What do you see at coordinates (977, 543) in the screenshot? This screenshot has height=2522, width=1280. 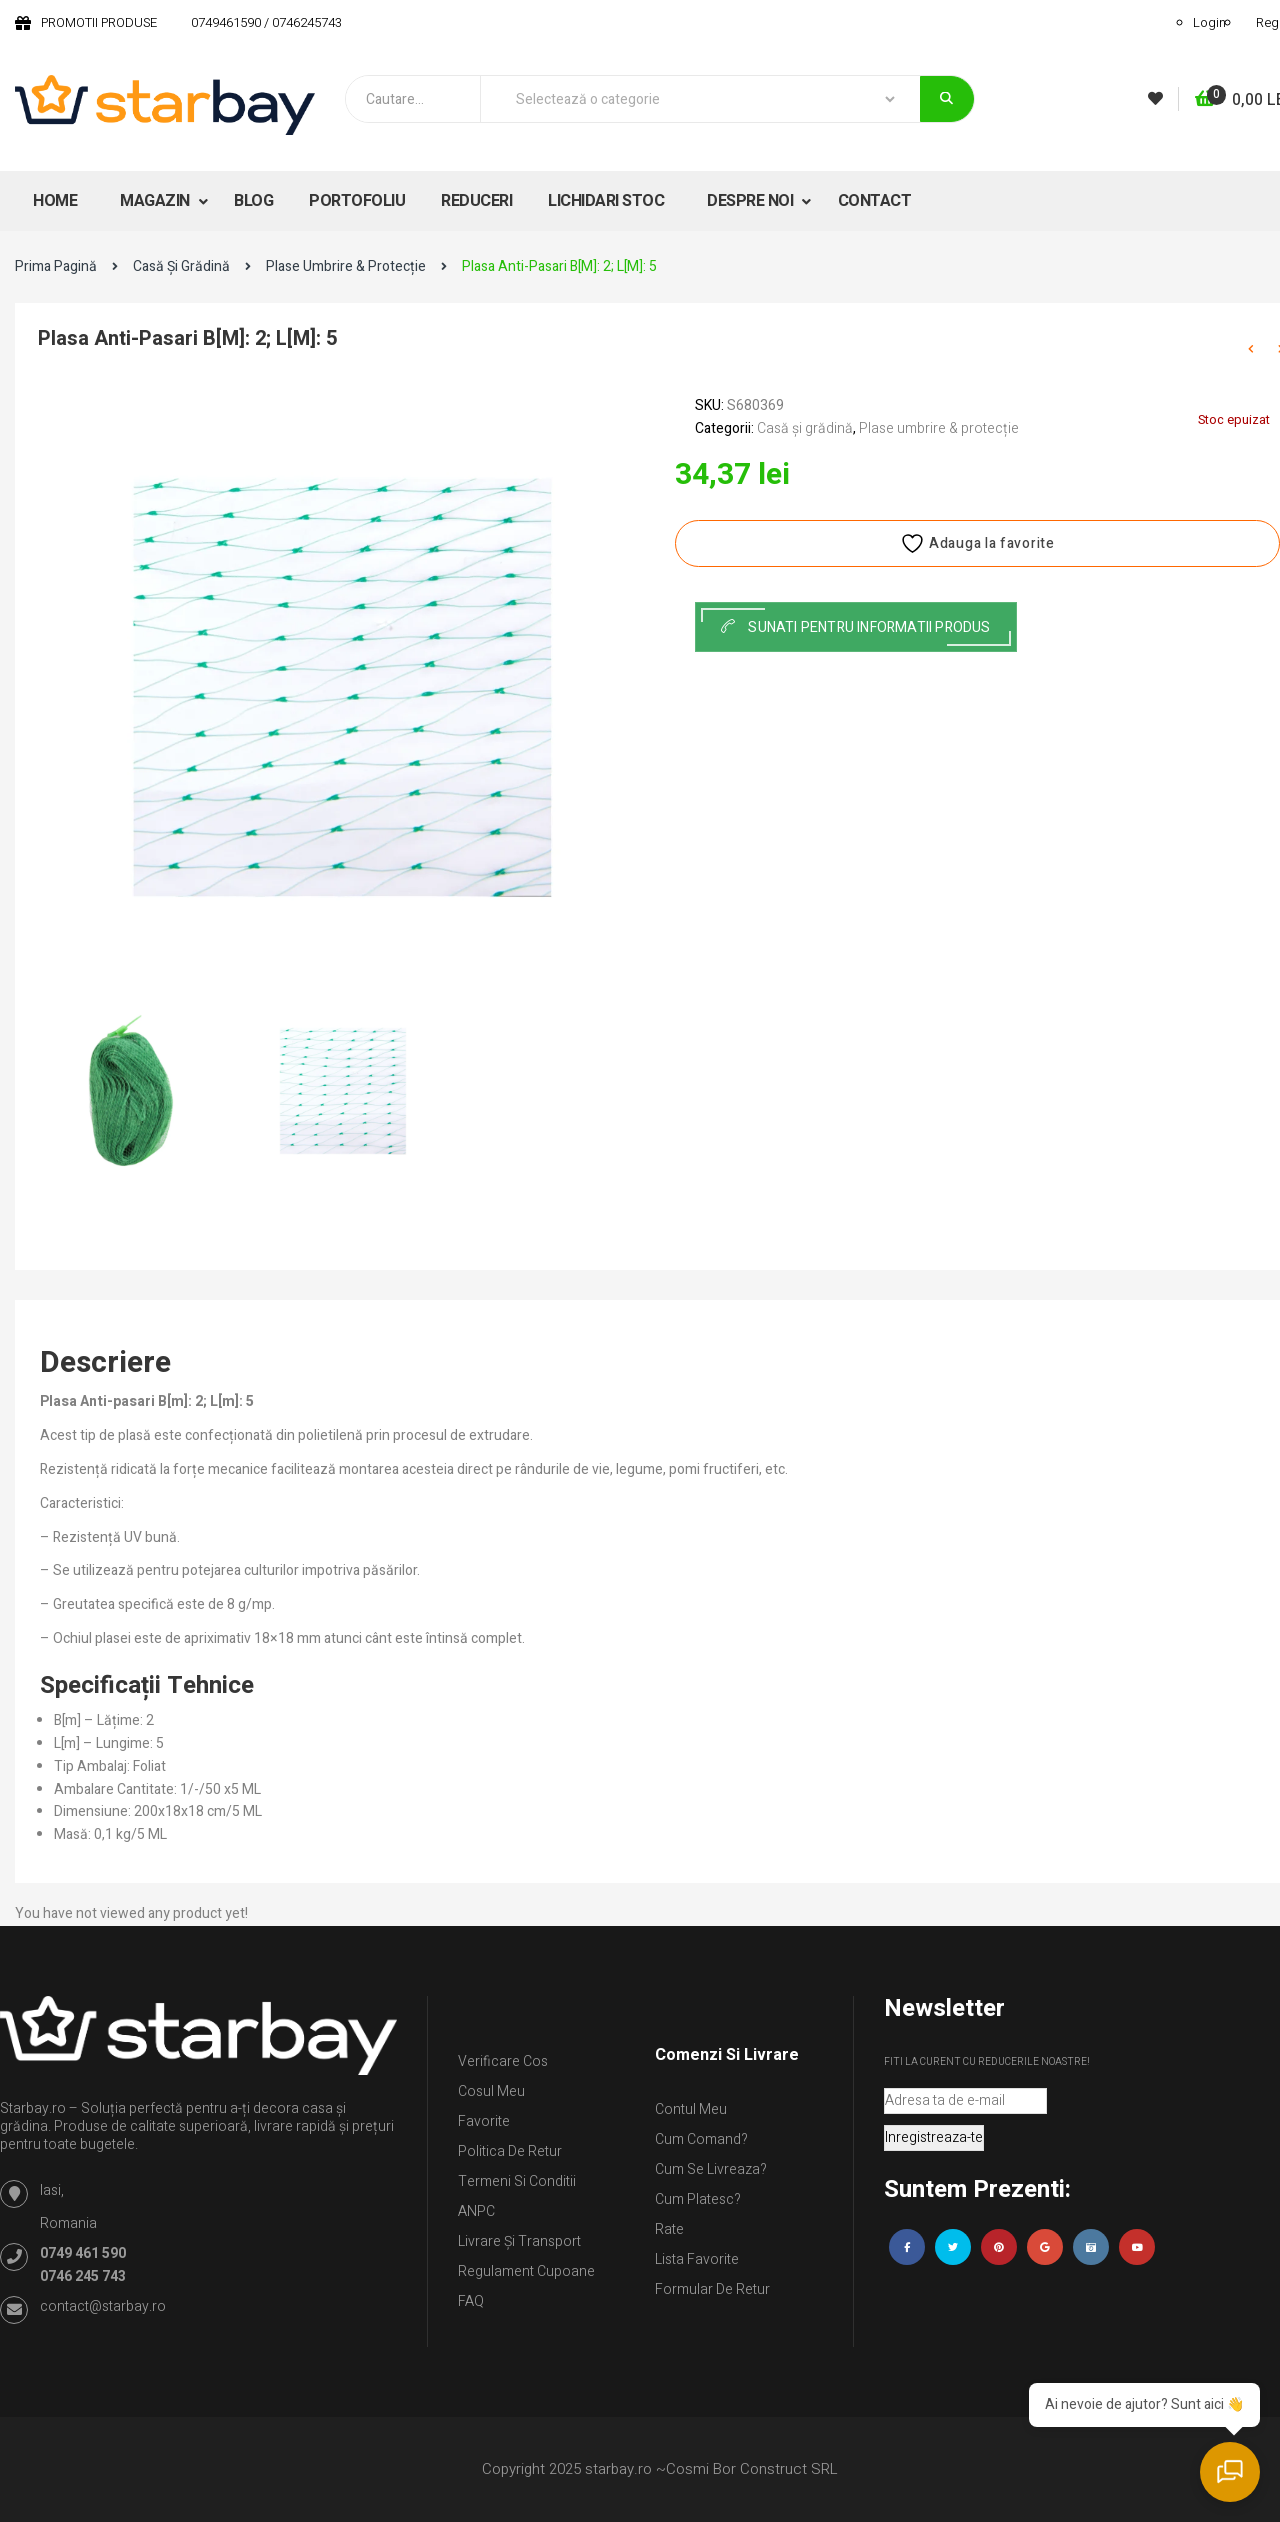 I see `Adauga la favorite` at bounding box center [977, 543].